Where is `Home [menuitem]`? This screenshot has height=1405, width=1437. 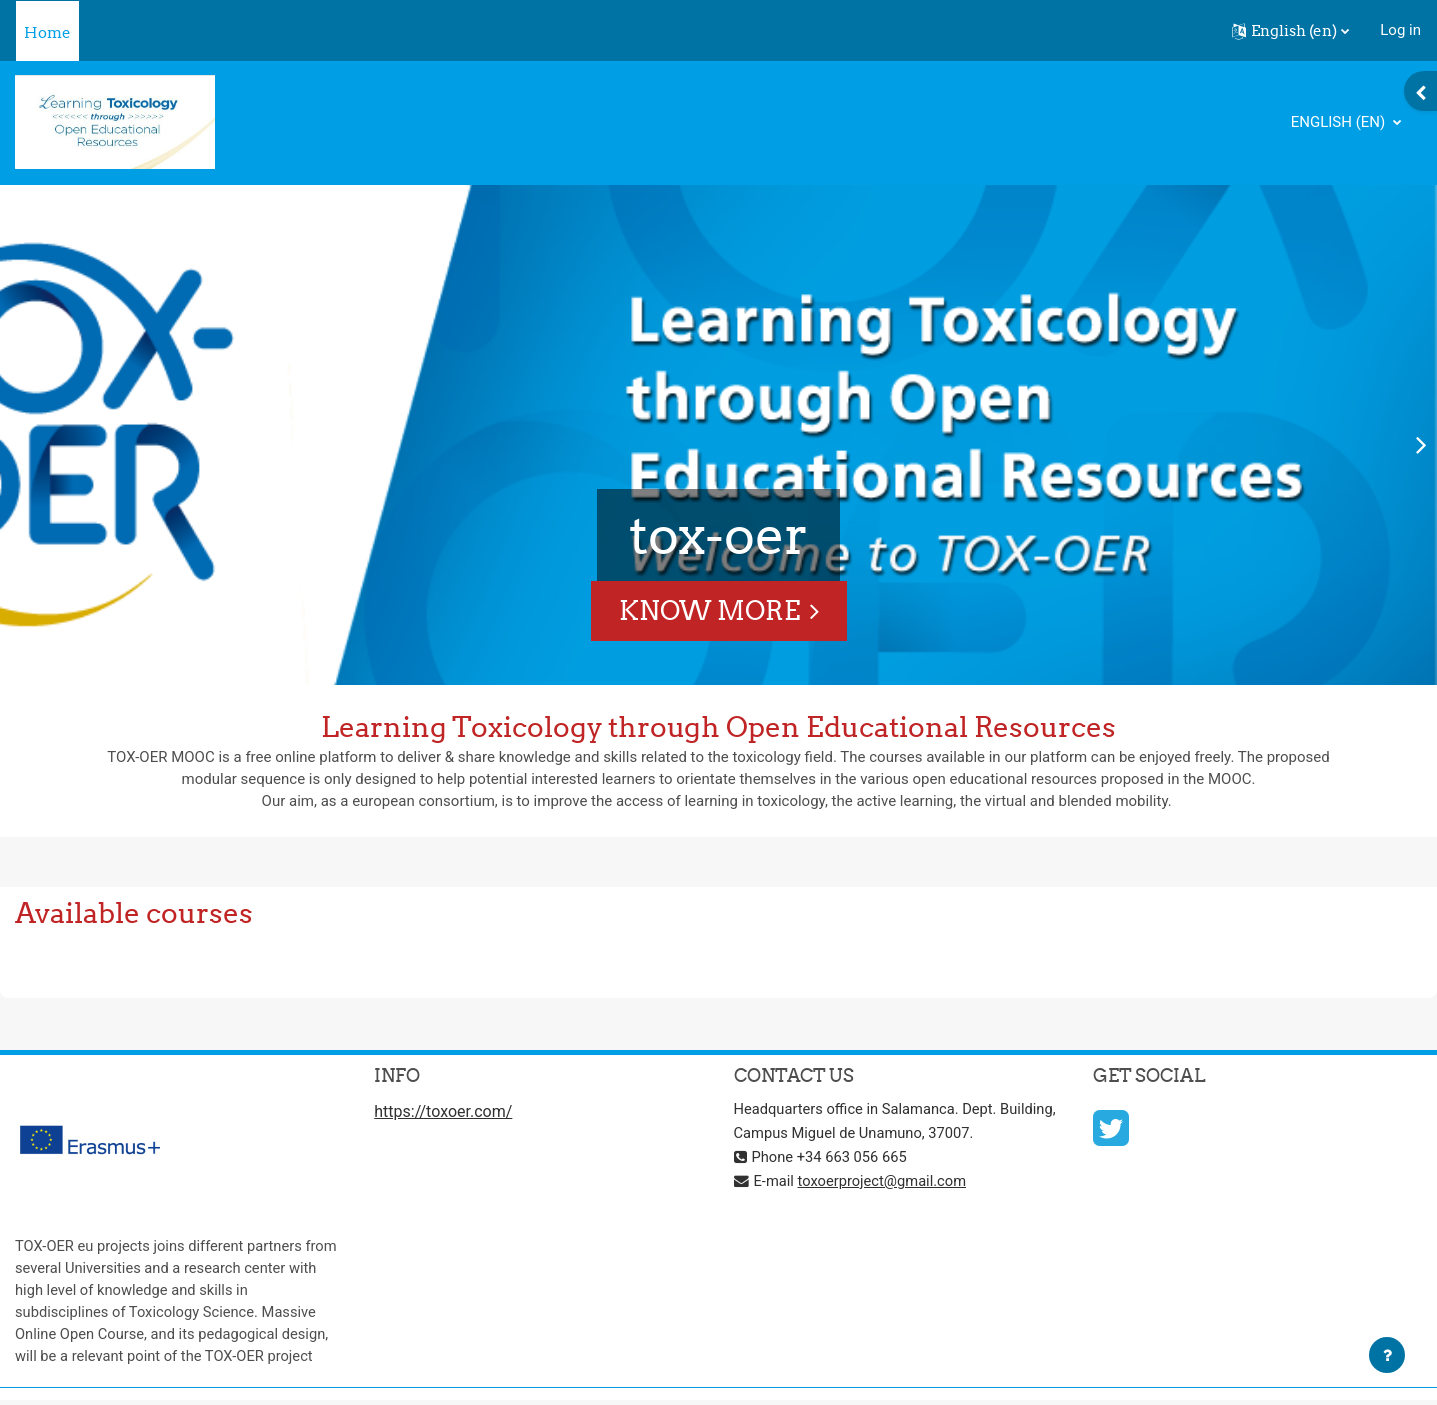 Home [menuitem] is located at coordinates (47, 32).